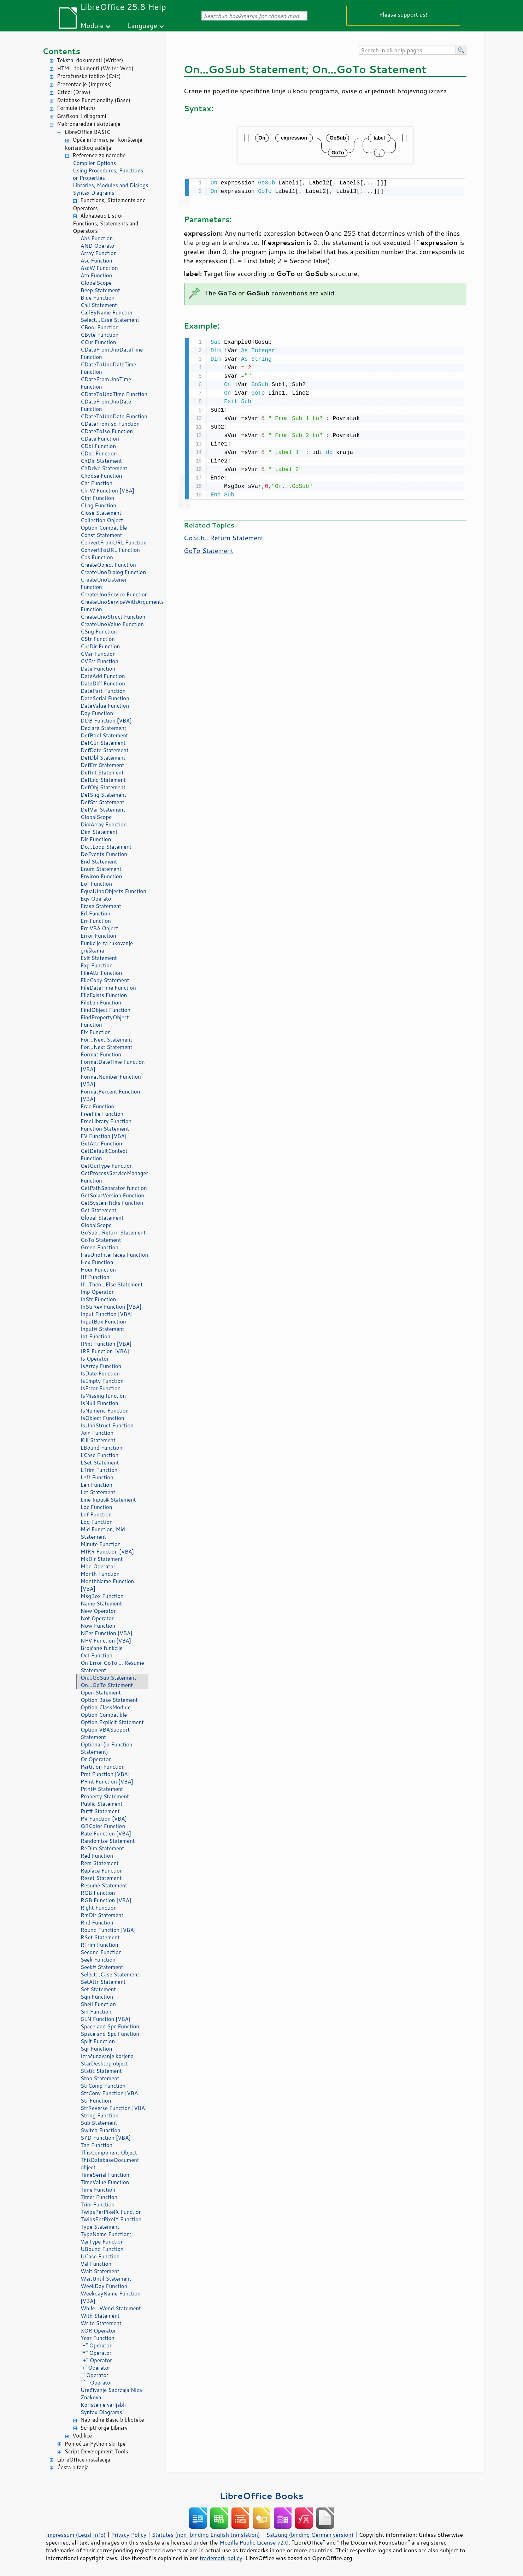 This screenshot has height=2576, width=523. What do you see at coordinates (96, 1655) in the screenshot?
I see `Oct Function` at bounding box center [96, 1655].